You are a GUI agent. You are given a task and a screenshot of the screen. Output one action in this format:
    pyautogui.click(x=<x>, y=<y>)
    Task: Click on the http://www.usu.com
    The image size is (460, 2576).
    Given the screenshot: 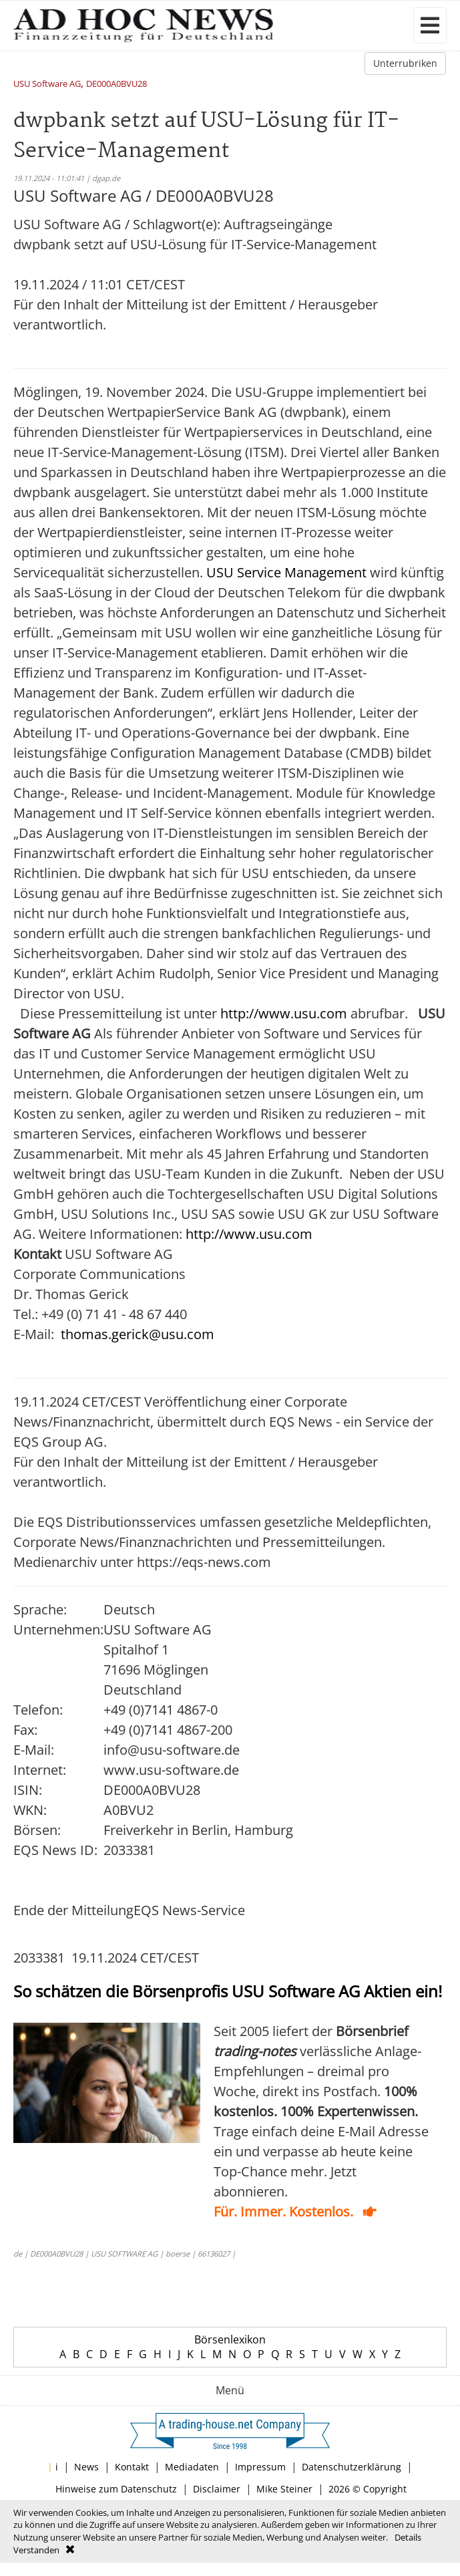 What is the action you would take?
    pyautogui.click(x=283, y=1013)
    